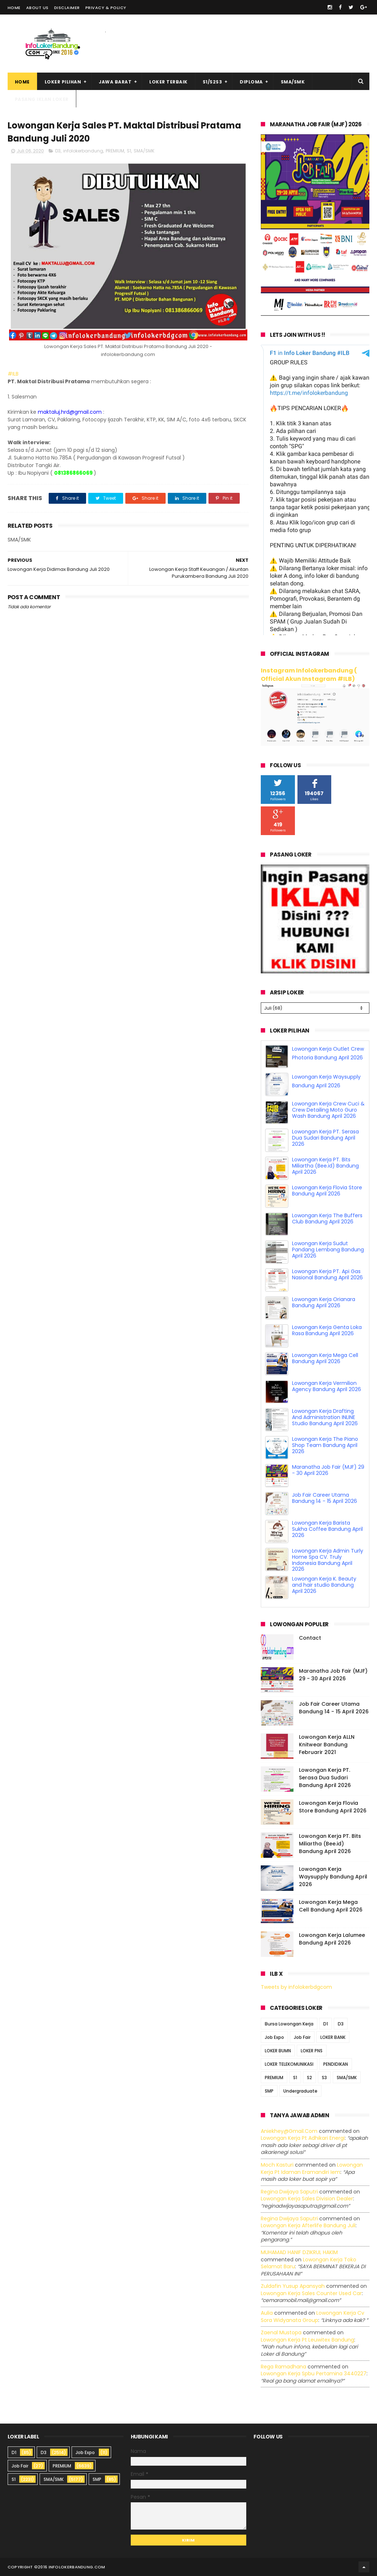 The width and height of the screenshot is (377, 2576). Describe the element at coordinates (327, 1529) in the screenshot. I see `Lowongan Kerja Barista Sukha Coffee Bandung April 2026` at that location.